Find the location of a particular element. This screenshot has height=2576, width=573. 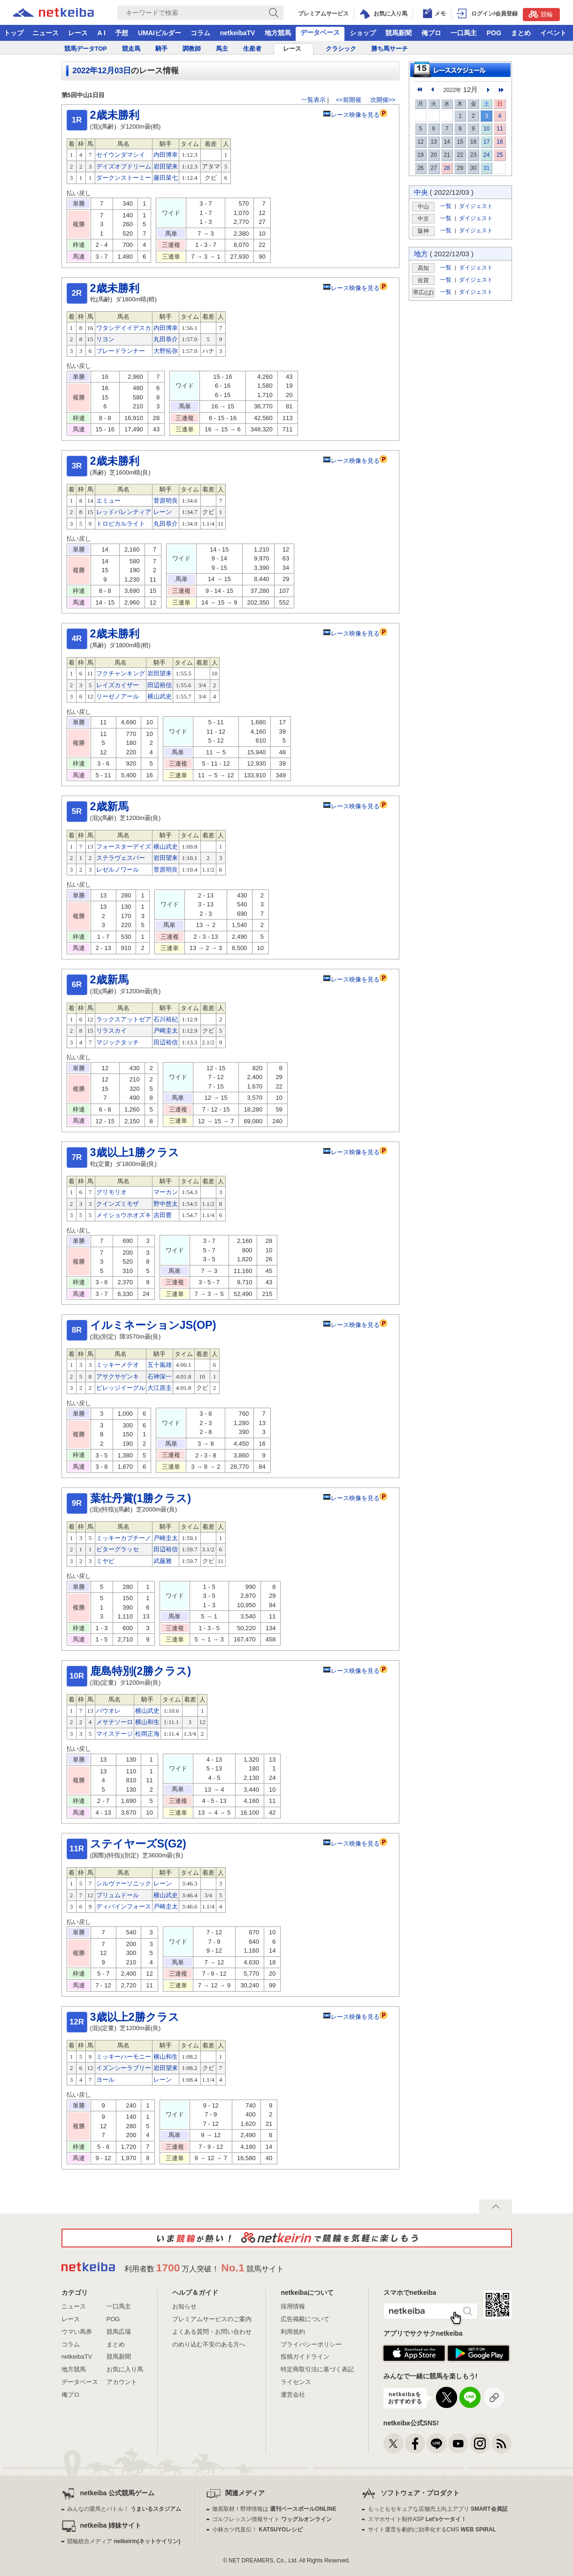

エミュー is located at coordinates (108, 500).